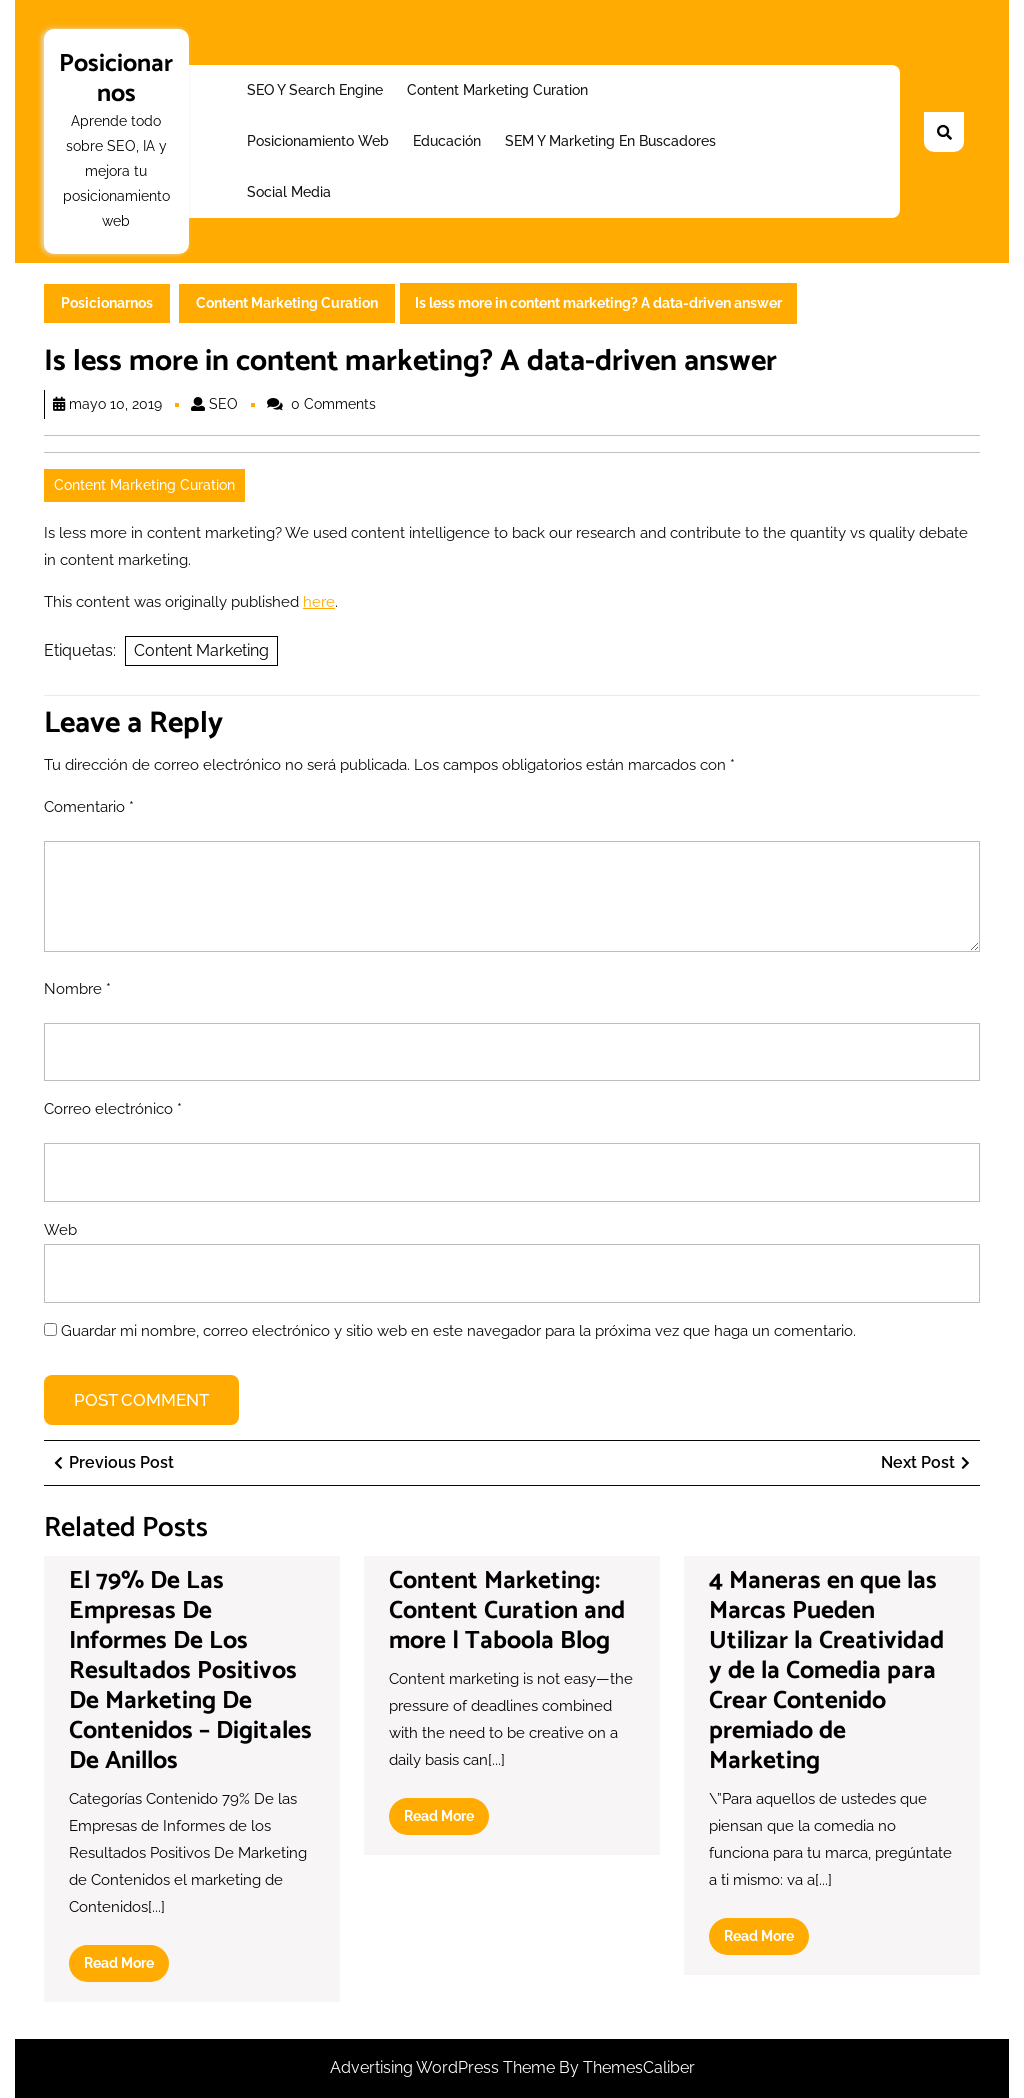  What do you see at coordinates (126, 1967) in the screenshot?
I see `Read More` at bounding box center [126, 1967].